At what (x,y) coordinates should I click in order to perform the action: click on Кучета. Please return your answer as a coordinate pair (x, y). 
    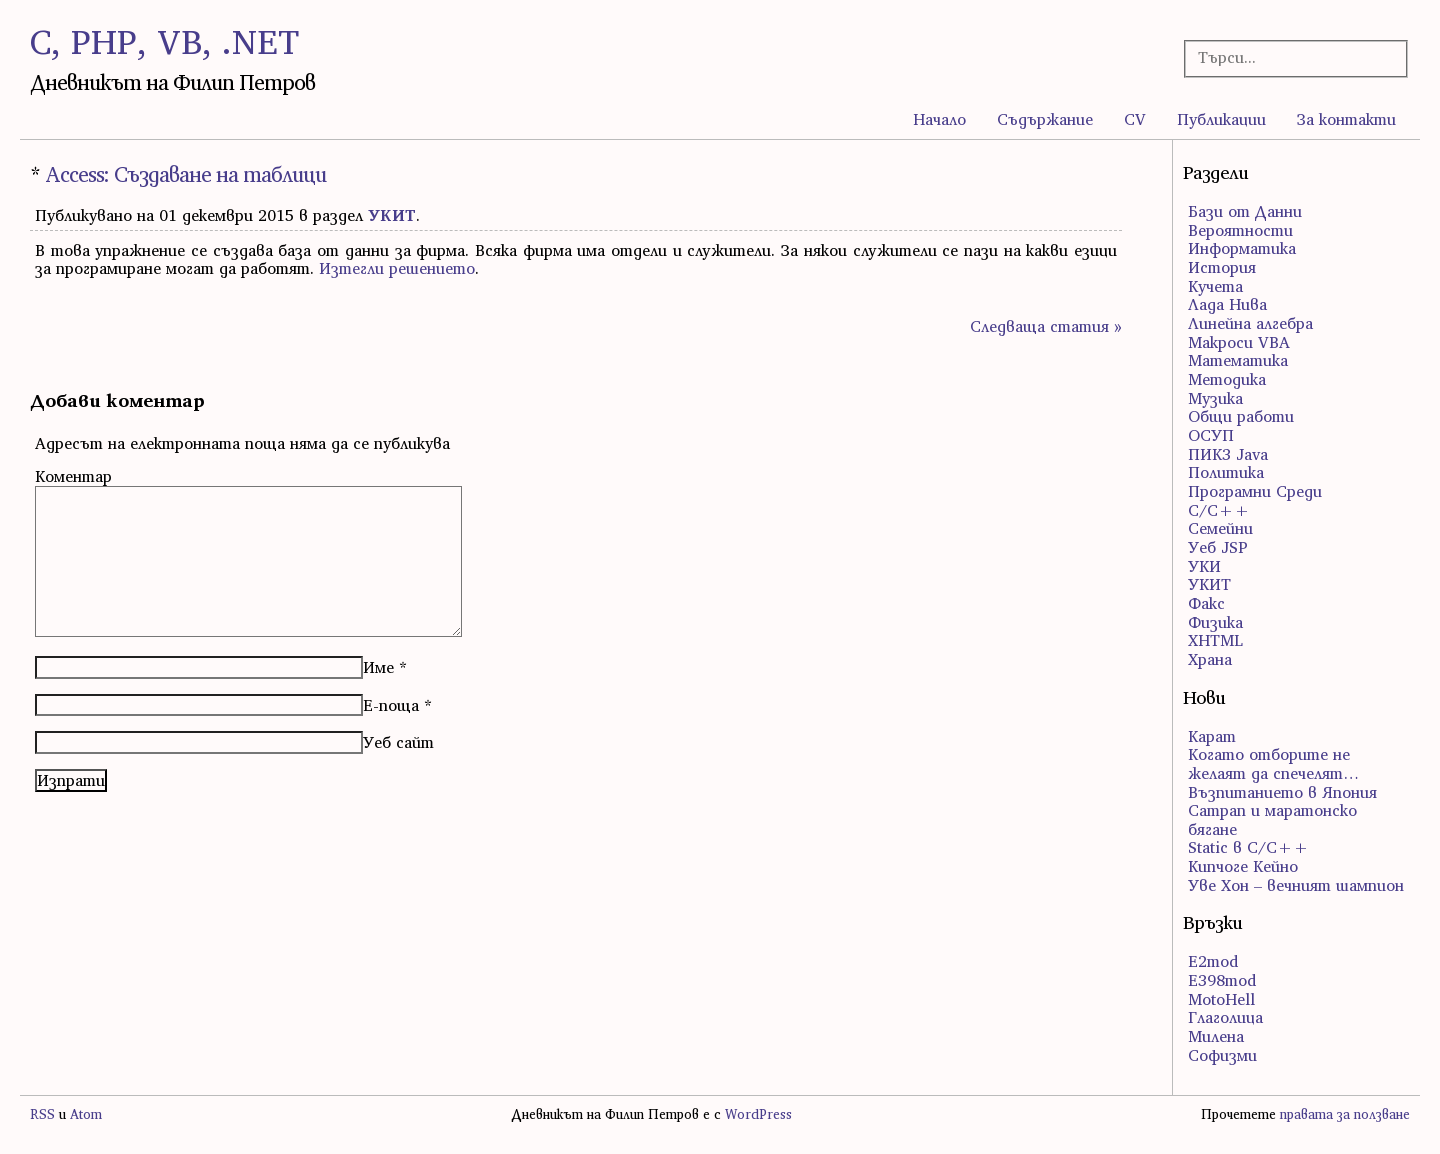
    Looking at the image, I should click on (1215, 286).